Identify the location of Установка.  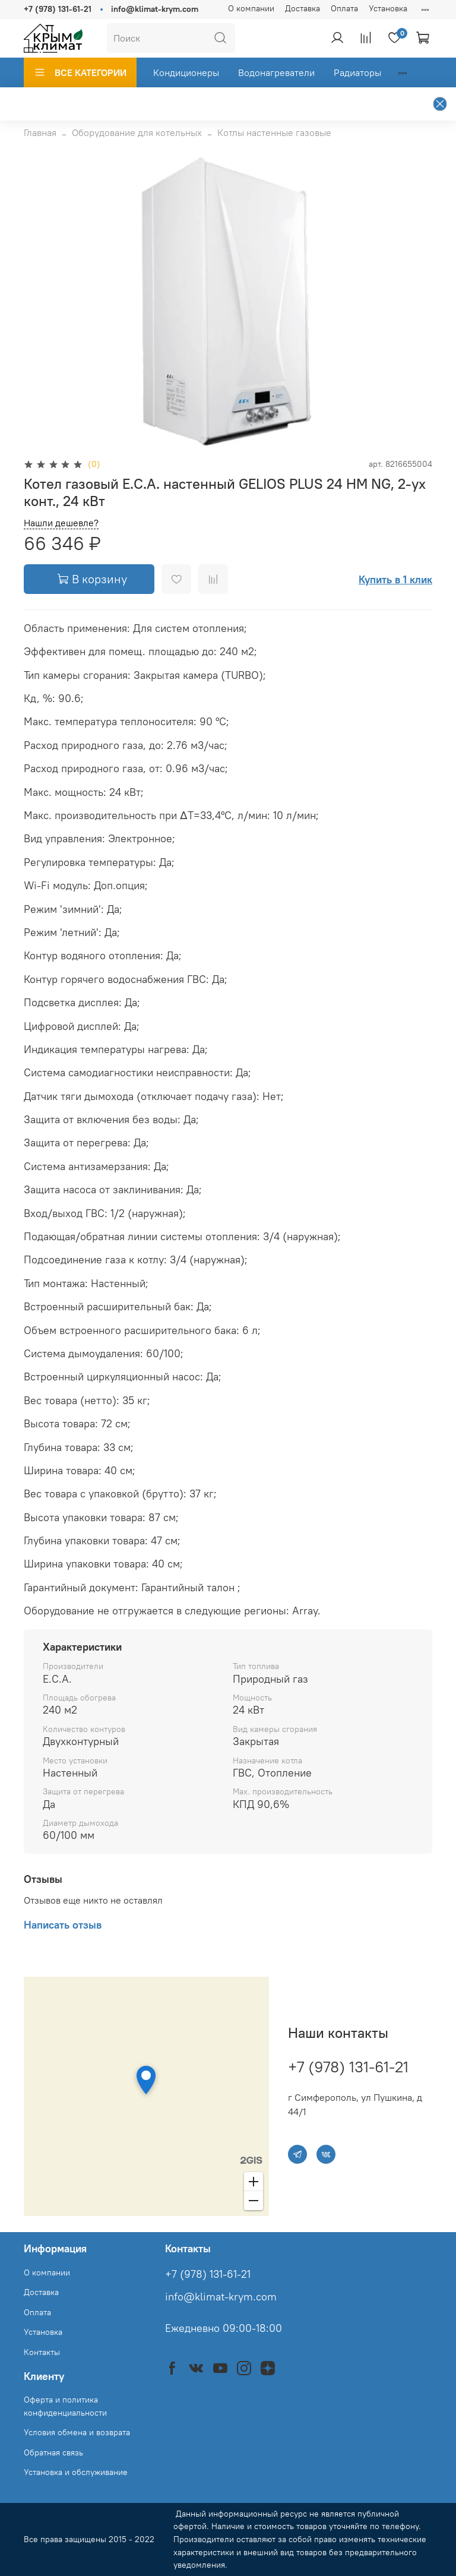
(388, 8).